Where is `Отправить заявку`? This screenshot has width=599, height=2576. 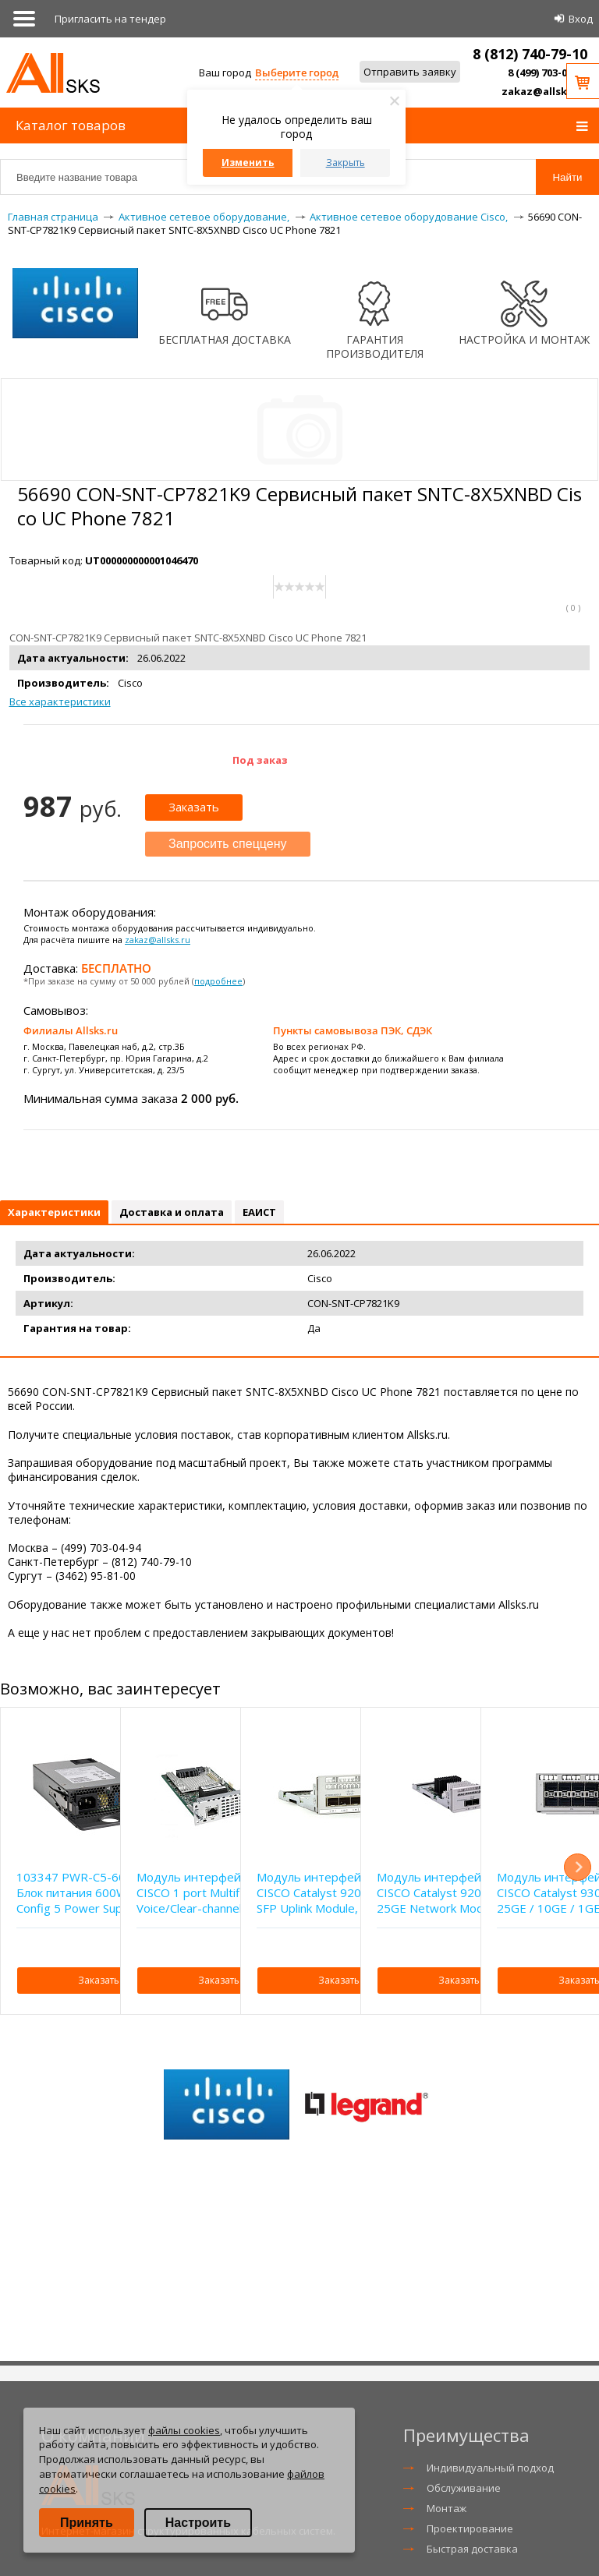
Отправить заявку is located at coordinates (409, 72).